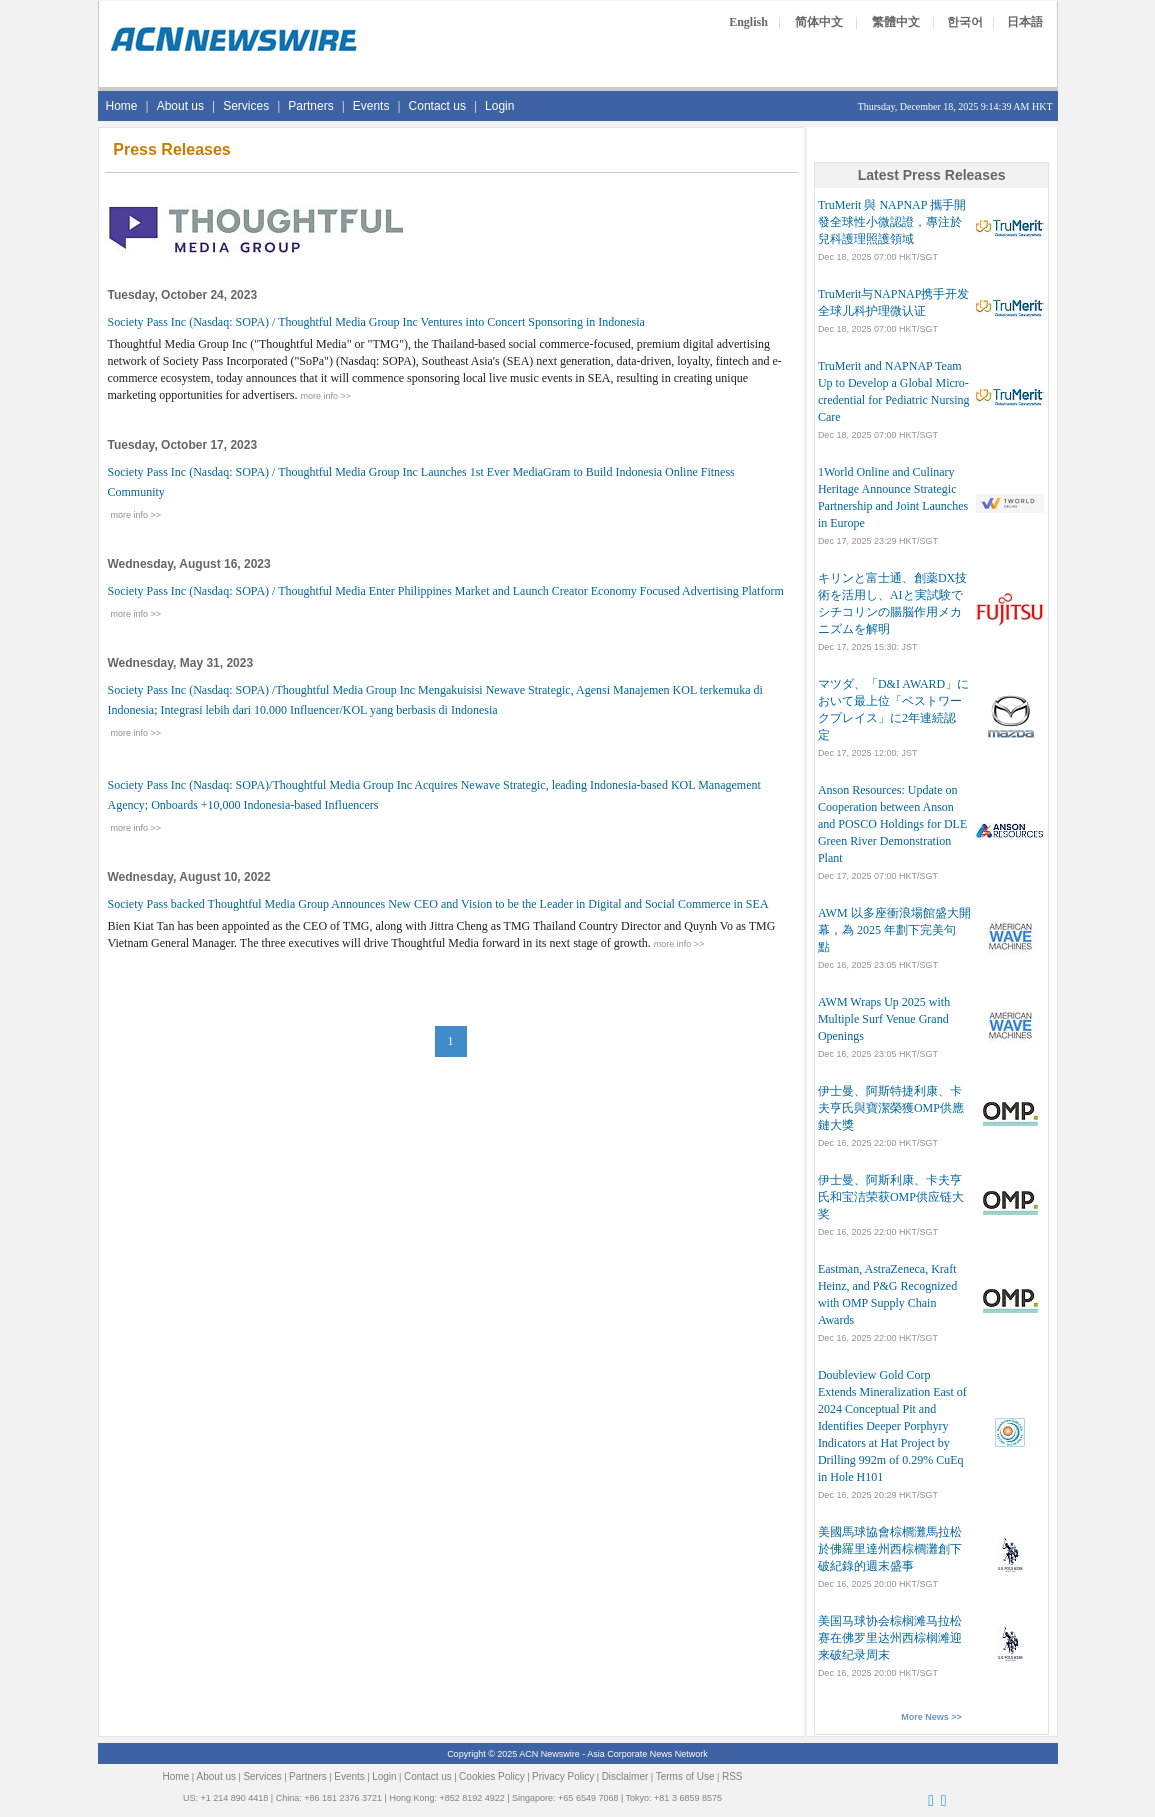 This screenshot has height=1817, width=1155. I want to click on Home, so click(122, 106).